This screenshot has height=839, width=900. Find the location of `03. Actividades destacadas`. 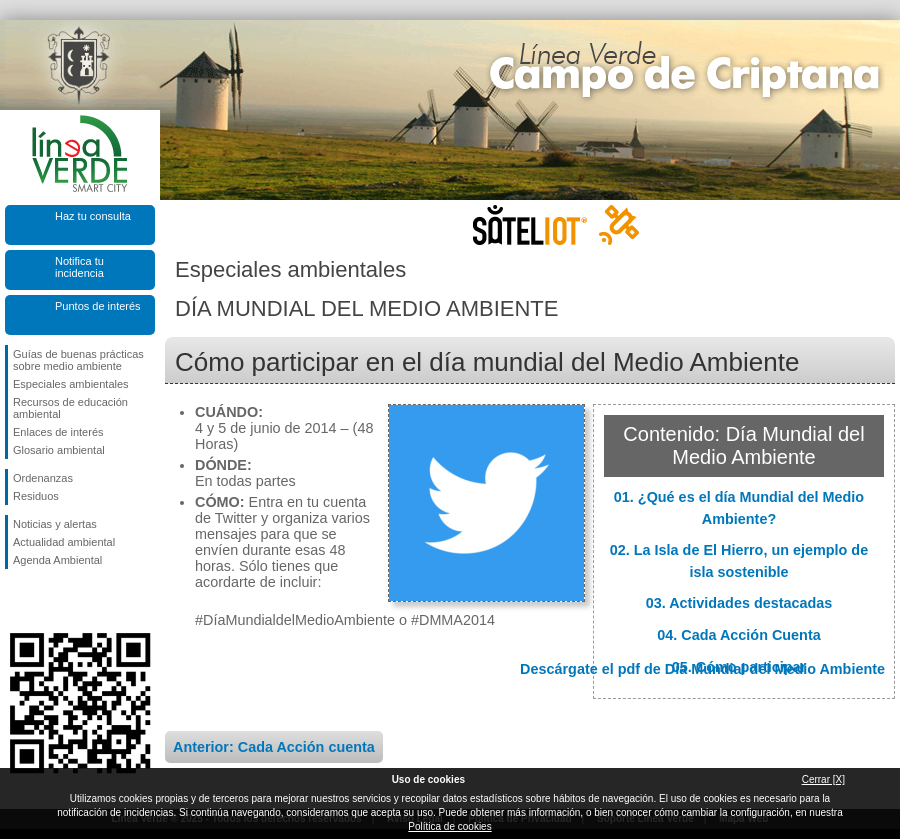

03. Actividades destacadas is located at coordinates (739, 603).